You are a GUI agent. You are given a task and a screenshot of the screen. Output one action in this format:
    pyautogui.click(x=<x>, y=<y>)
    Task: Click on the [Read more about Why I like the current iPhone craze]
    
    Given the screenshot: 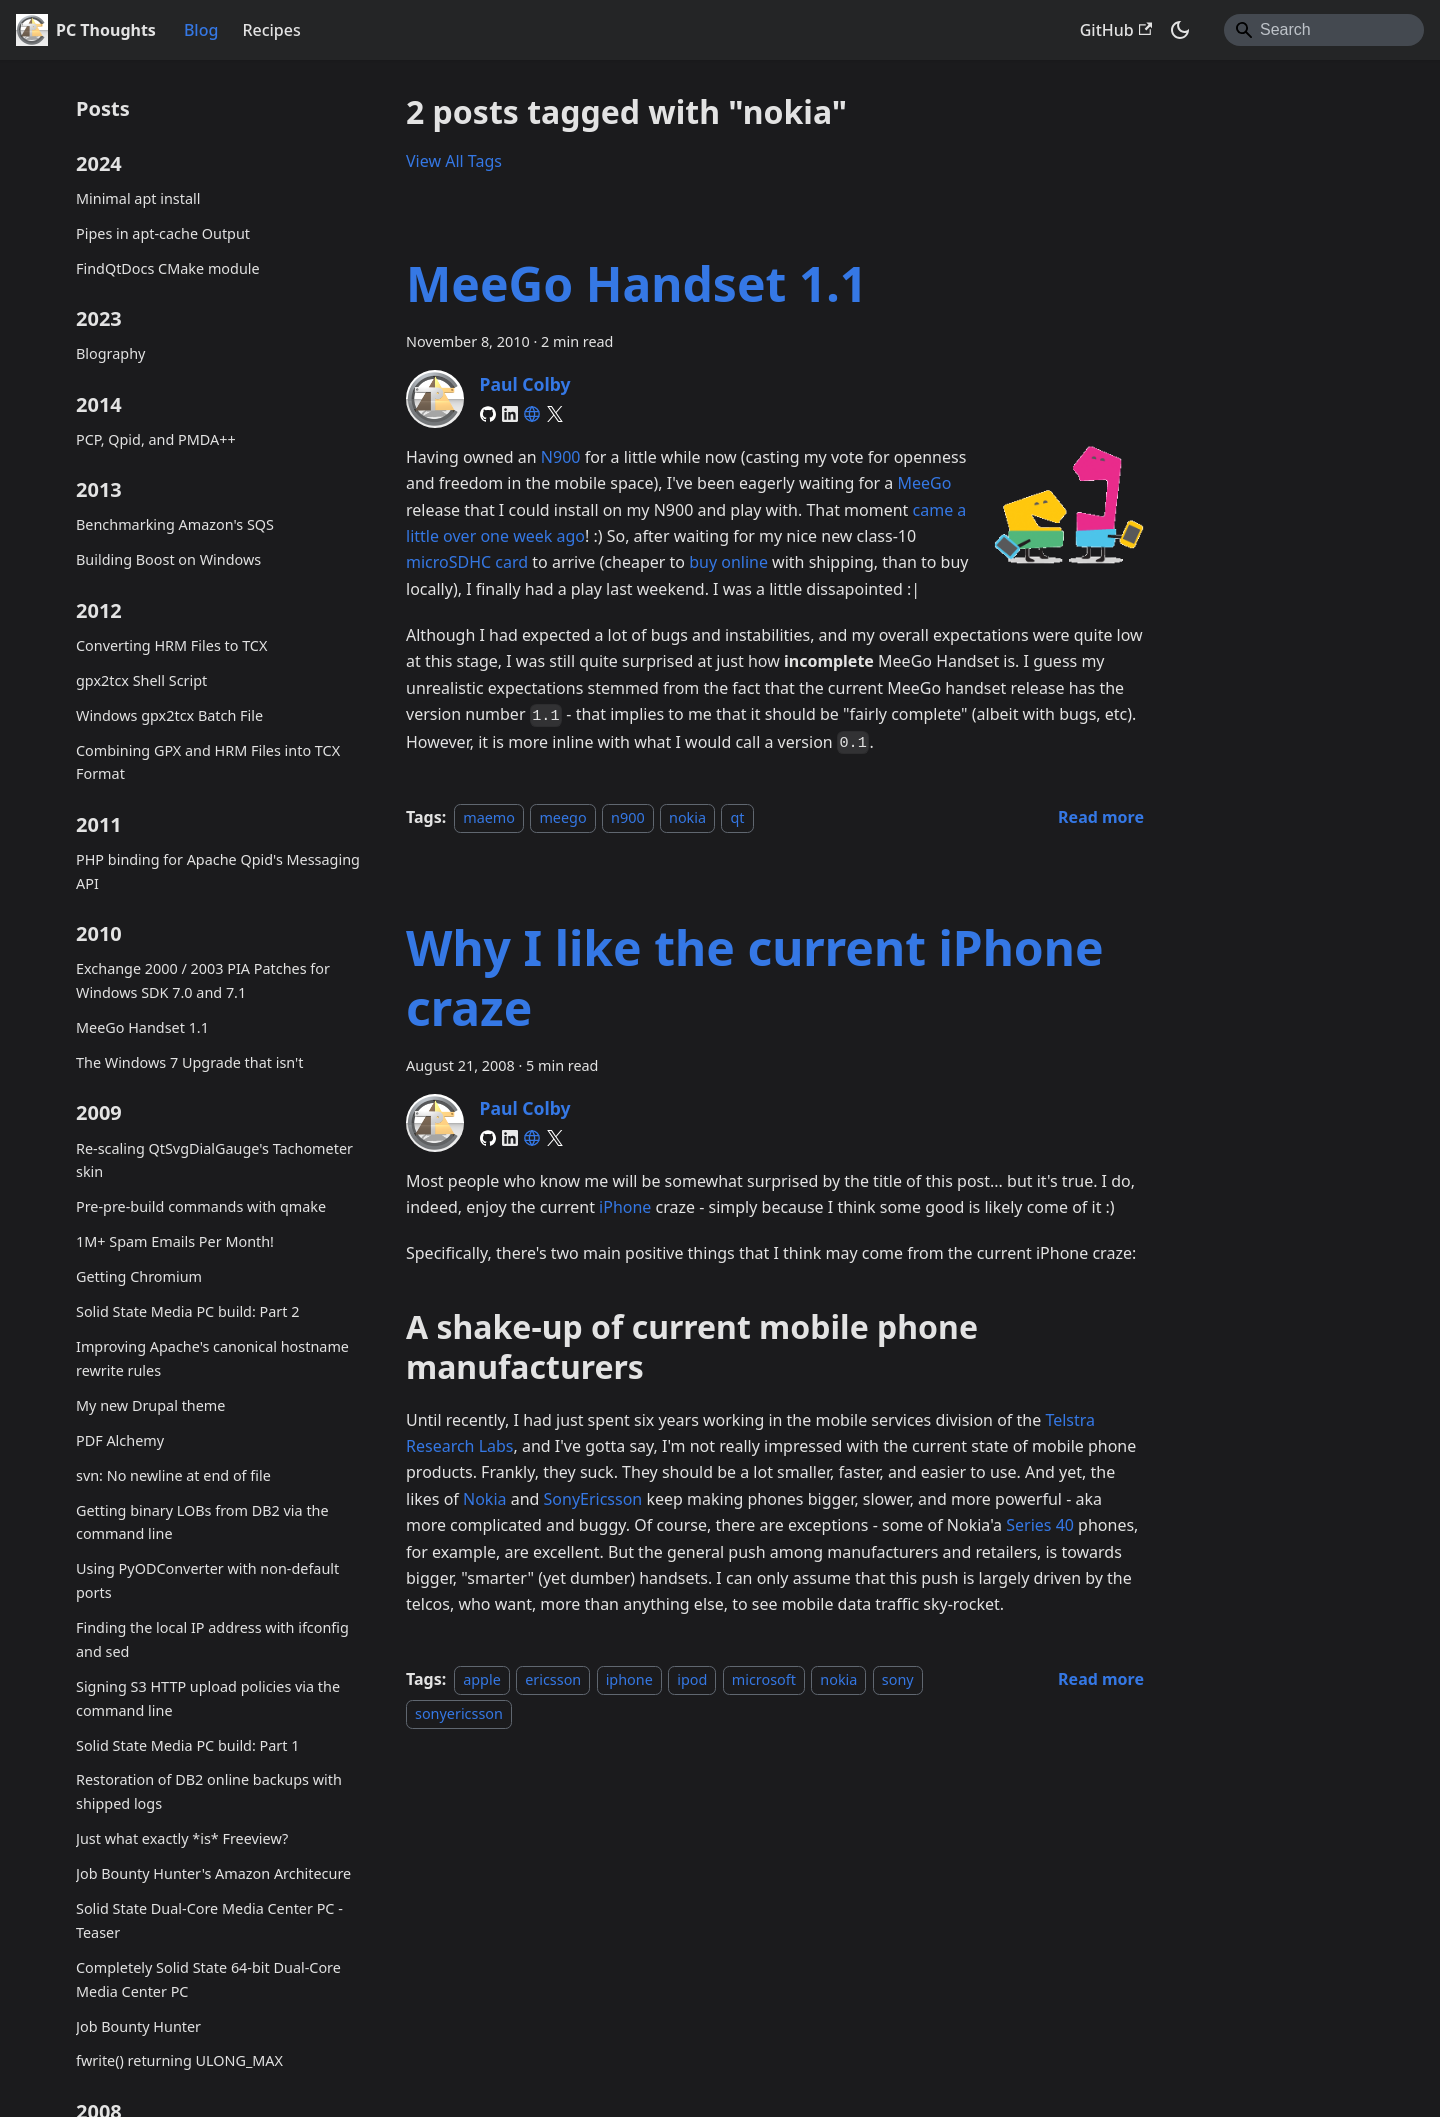 What is the action you would take?
    pyautogui.click(x=1101, y=1679)
    